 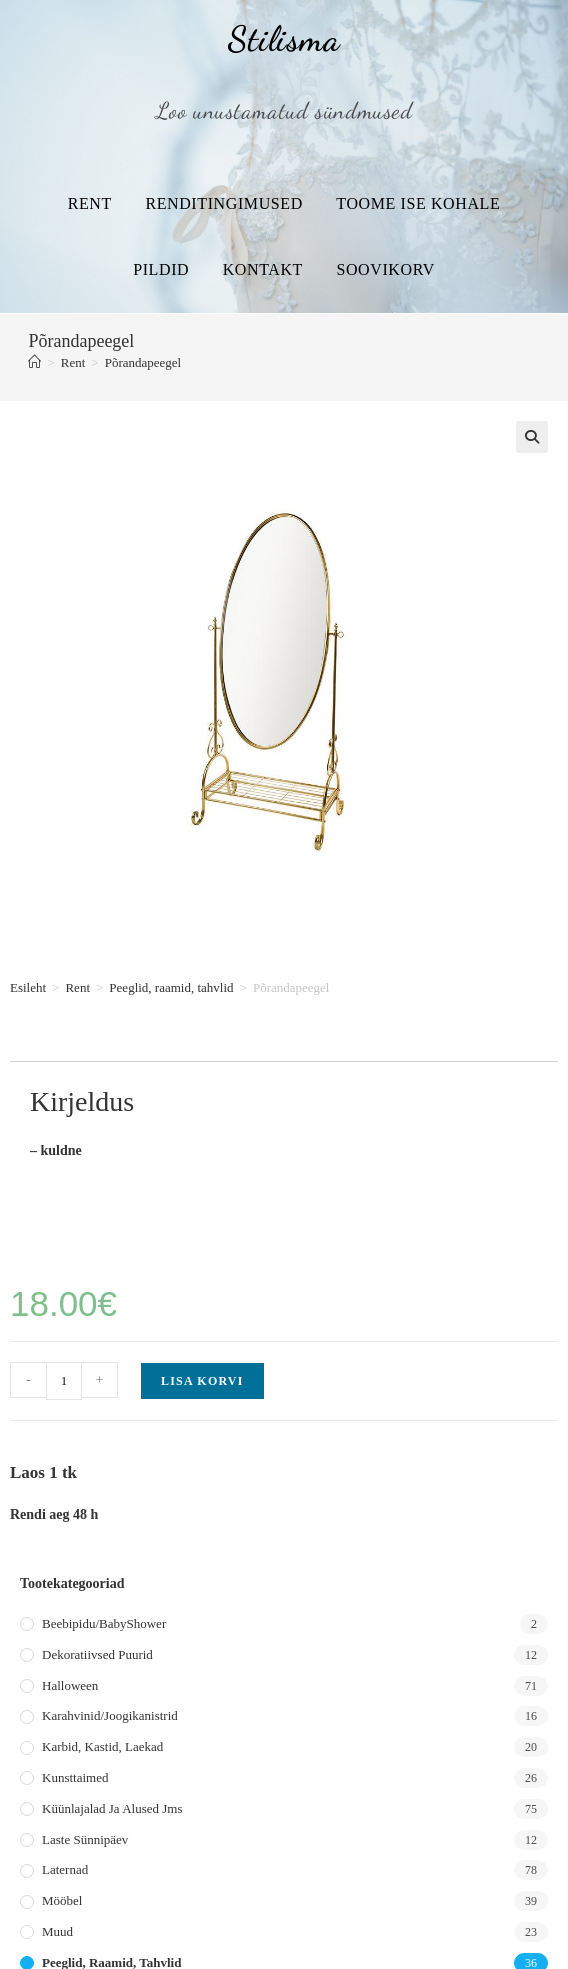 I want to click on Lisa korvi, so click(x=202, y=1381).